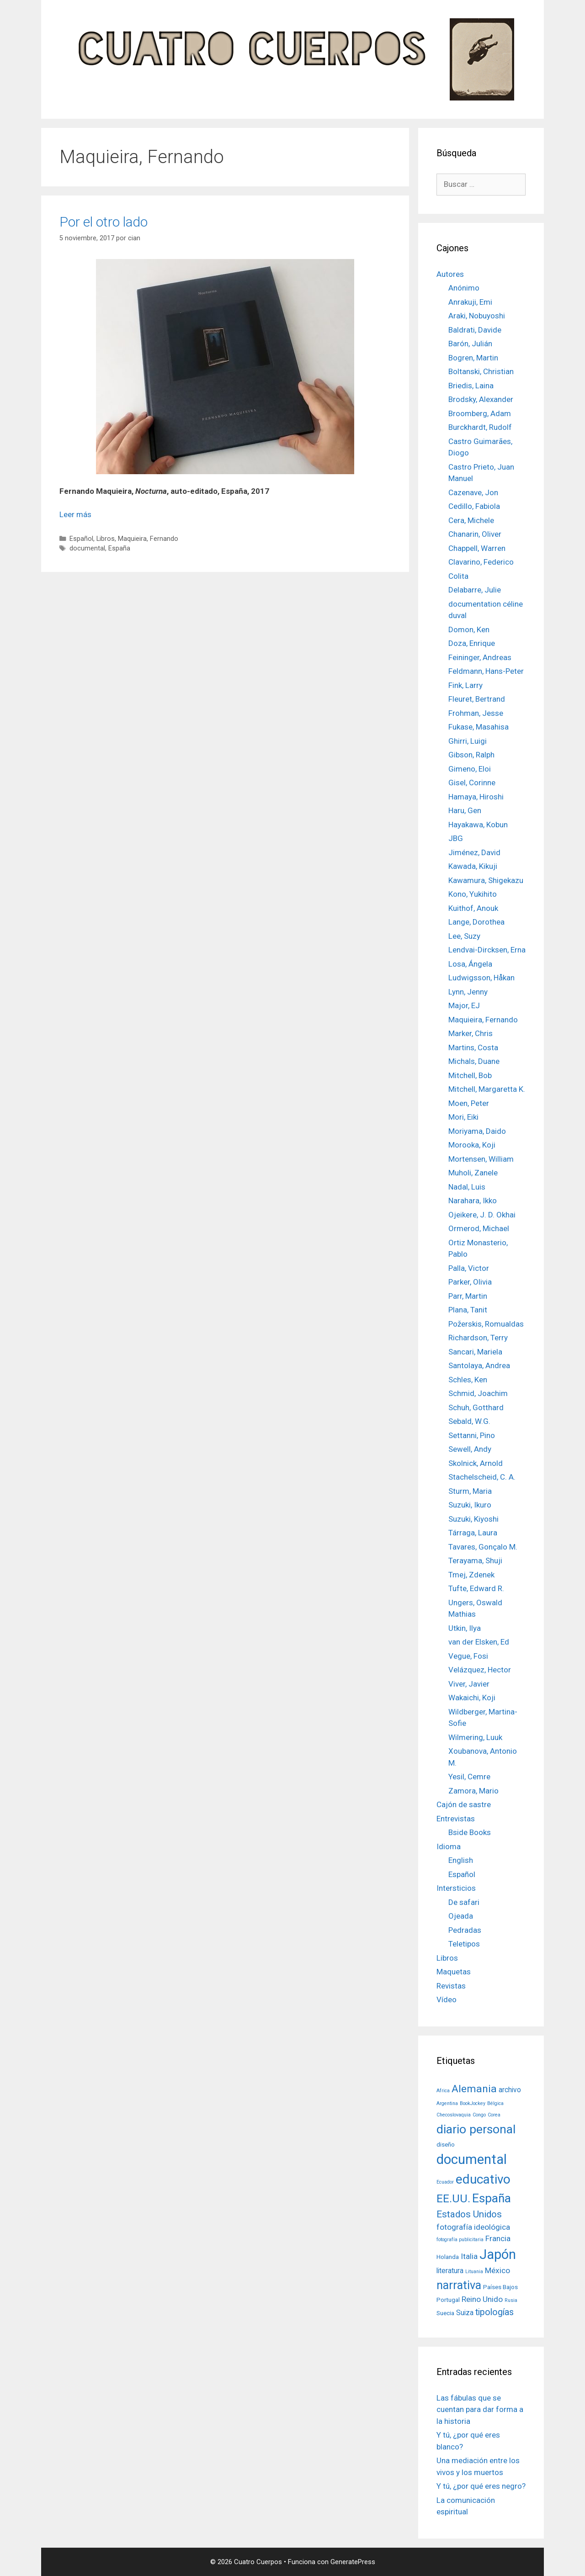  What do you see at coordinates (464, 2313) in the screenshot?
I see `Suiza [Suiza (3 elementos)]` at bounding box center [464, 2313].